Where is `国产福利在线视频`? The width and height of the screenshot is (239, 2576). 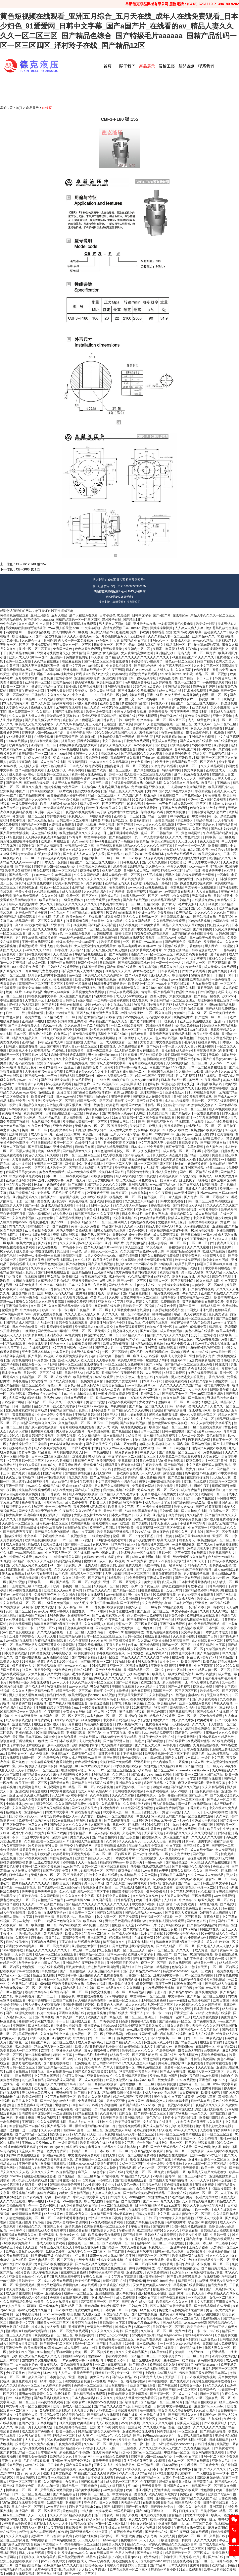 国产福利在线视频 is located at coordinates (133, 1423).